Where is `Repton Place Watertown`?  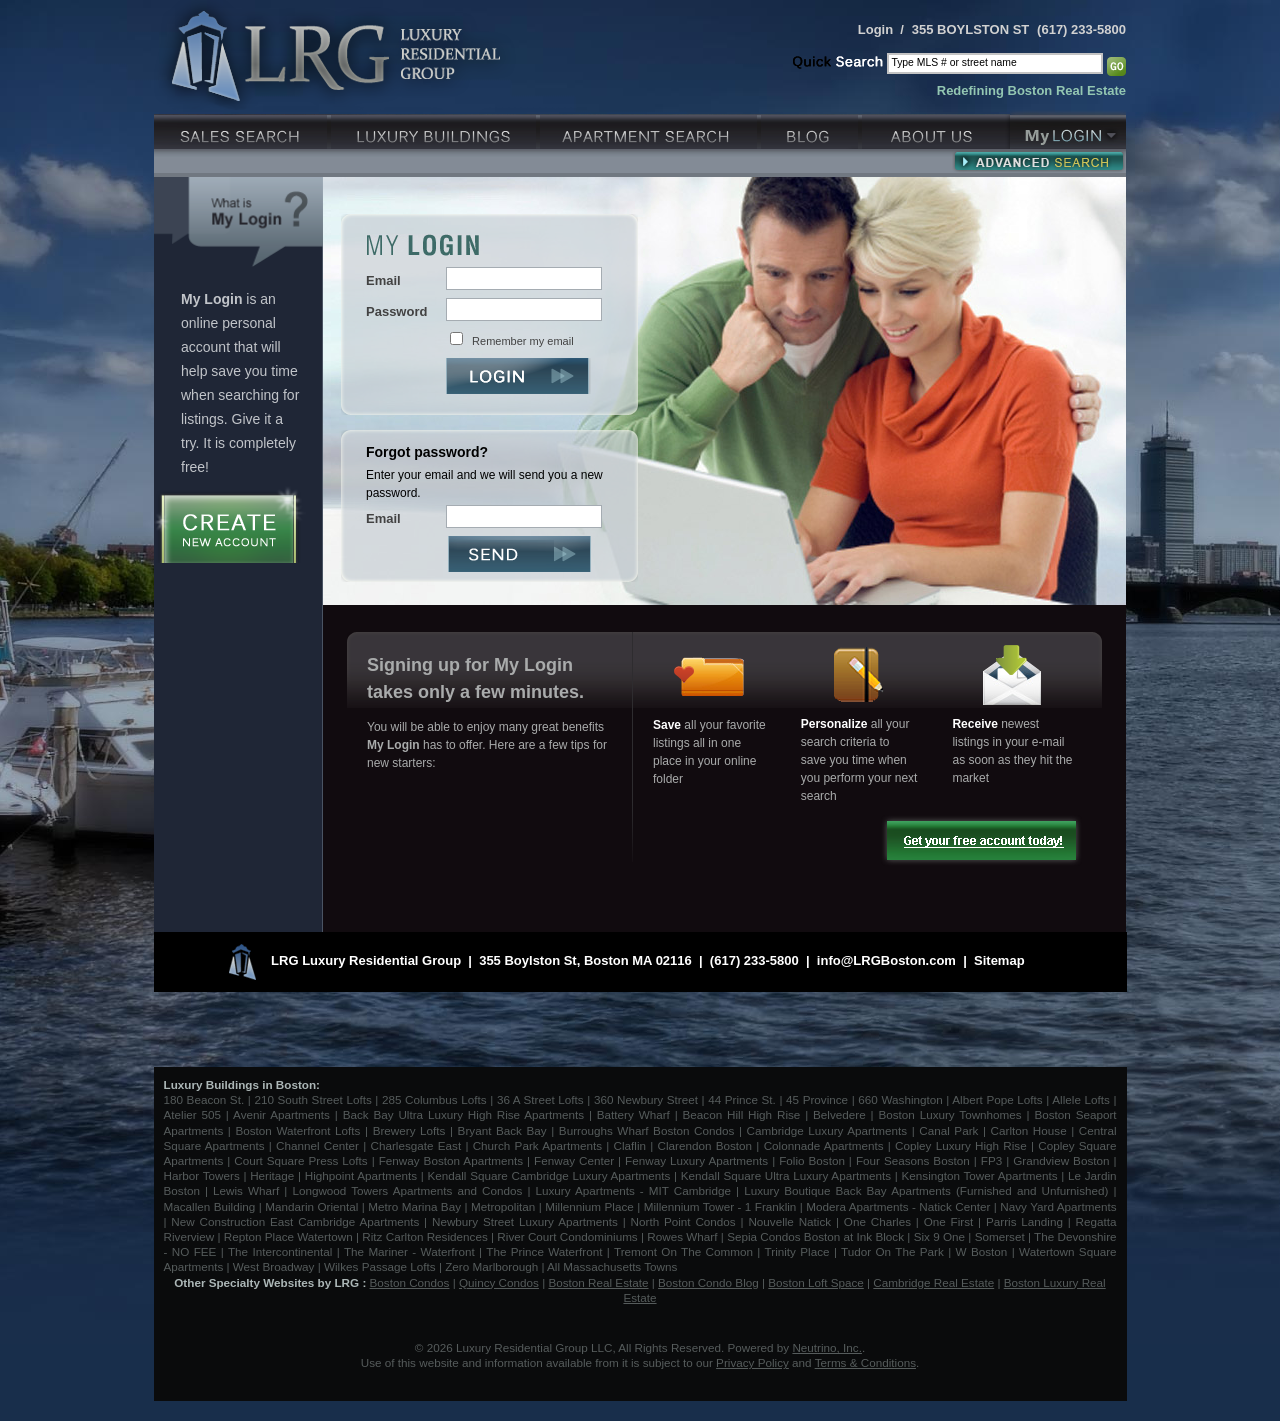
Repton Place Watertown is located at coordinates (288, 1236).